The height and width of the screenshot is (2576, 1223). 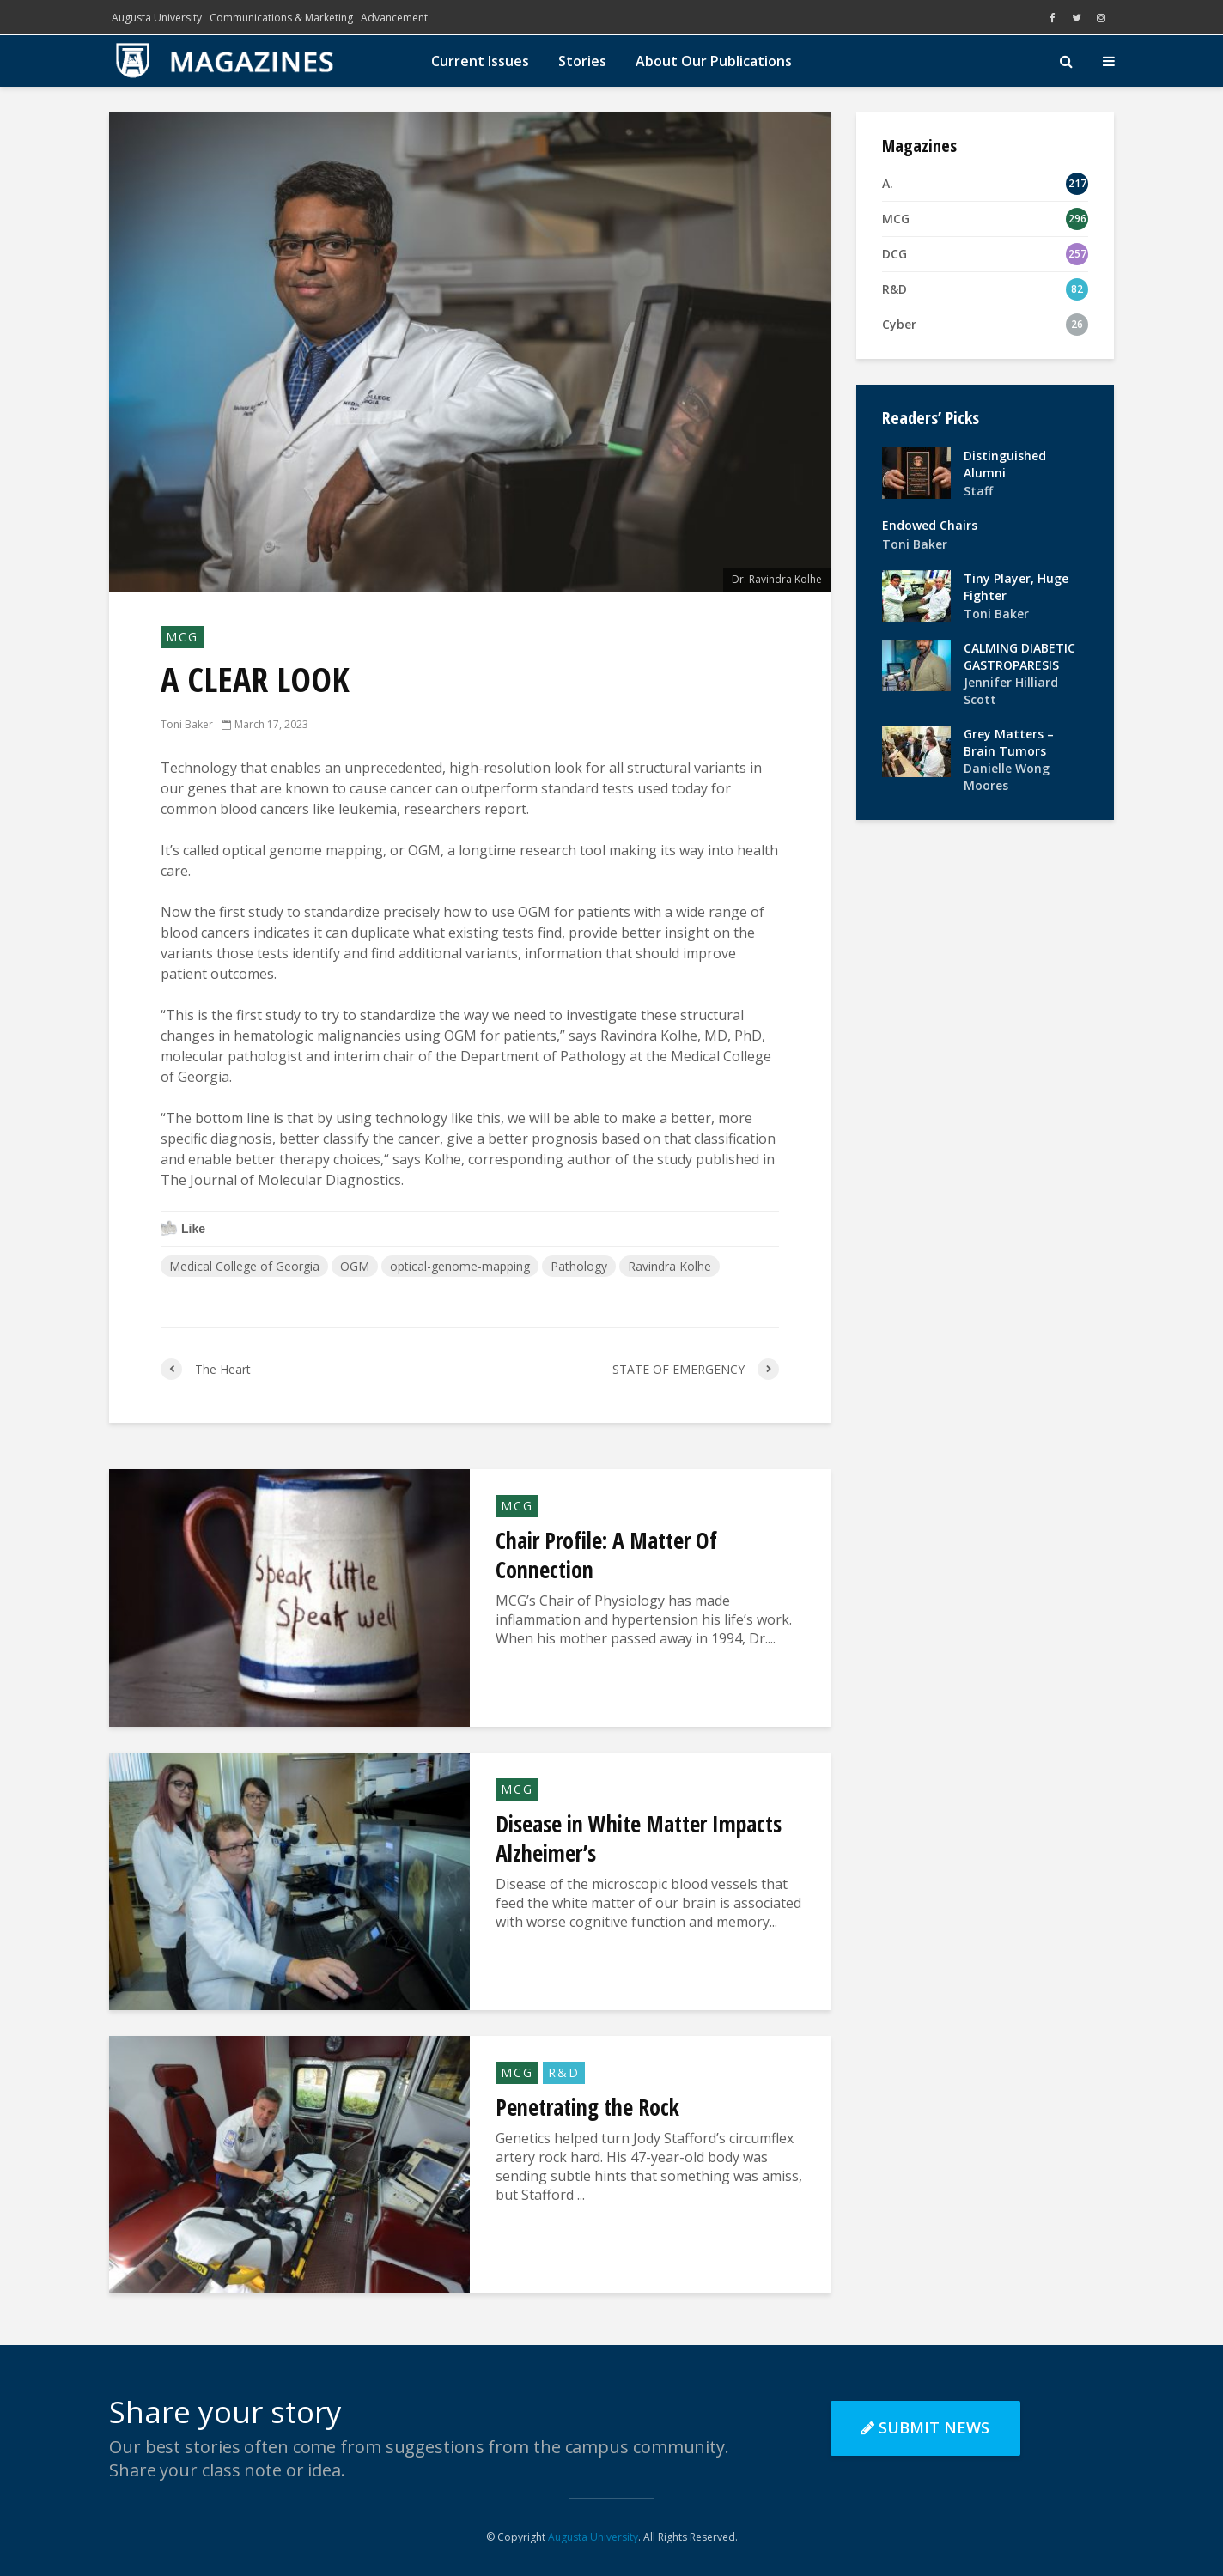 I want to click on MCG, so click(x=182, y=637).